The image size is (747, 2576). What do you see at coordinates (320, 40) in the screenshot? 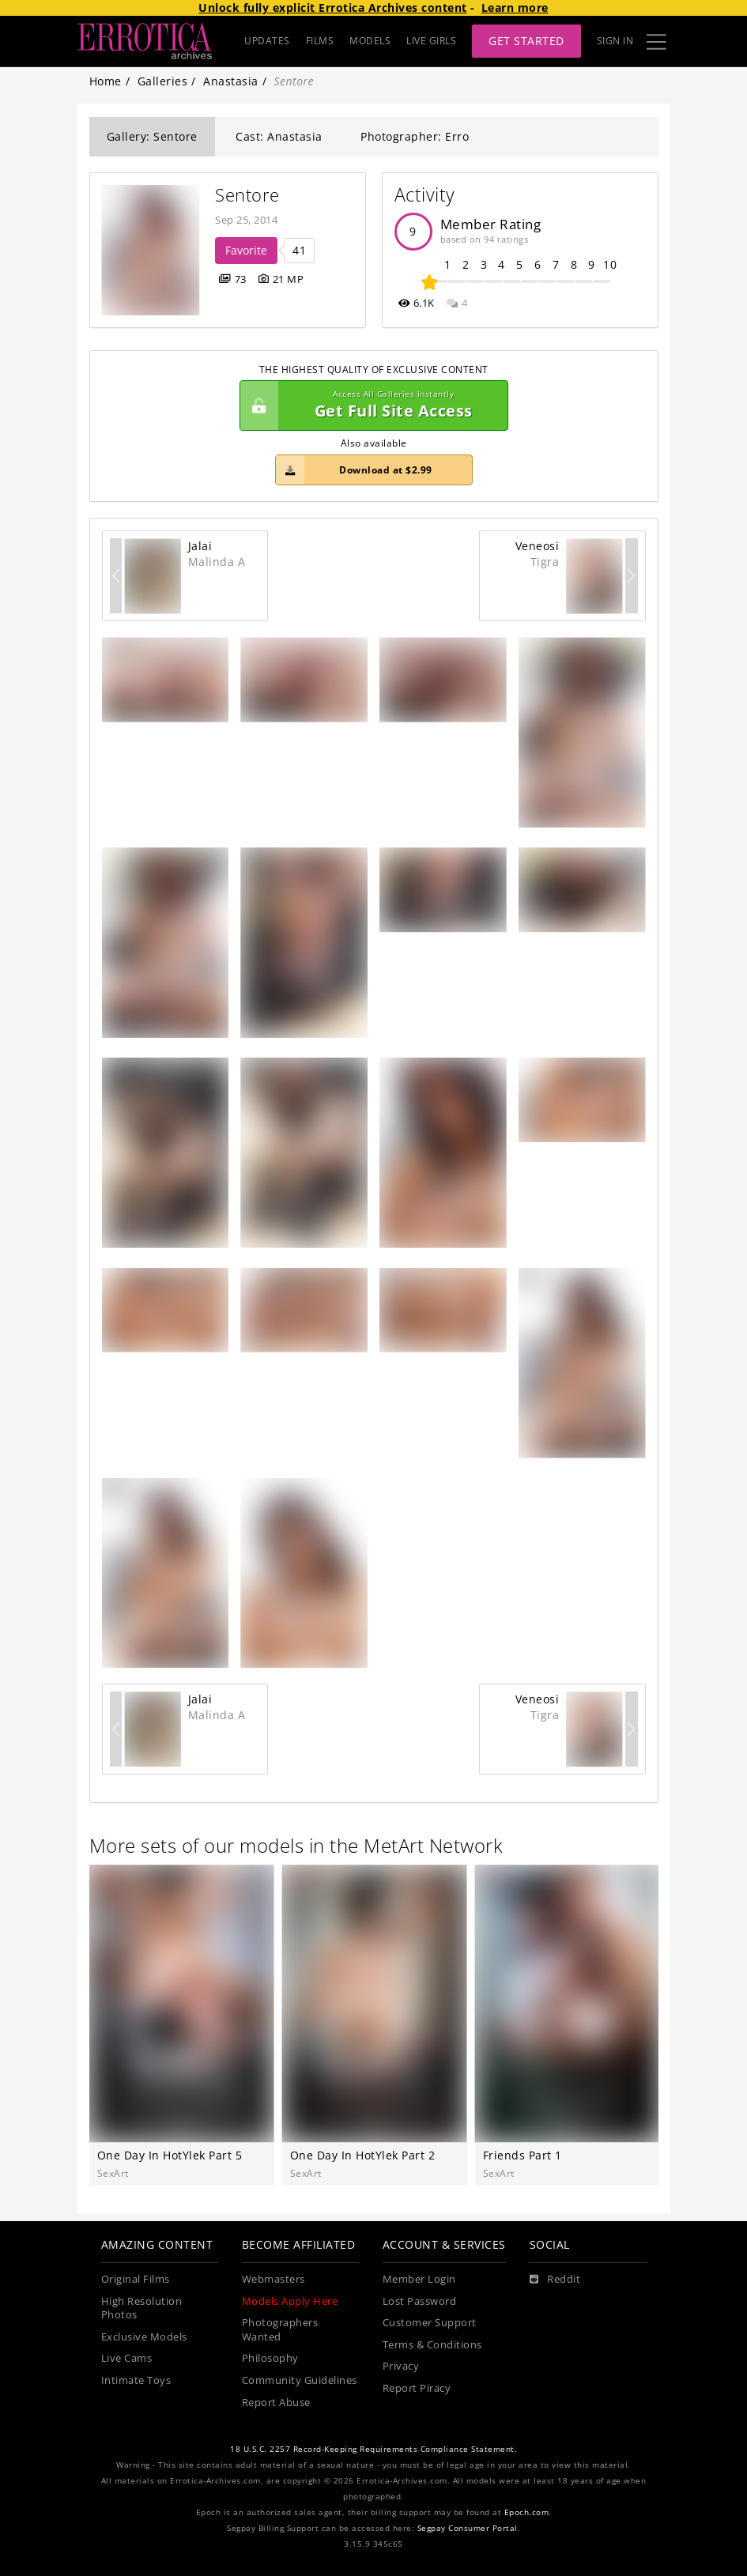
I see `FILMS` at bounding box center [320, 40].